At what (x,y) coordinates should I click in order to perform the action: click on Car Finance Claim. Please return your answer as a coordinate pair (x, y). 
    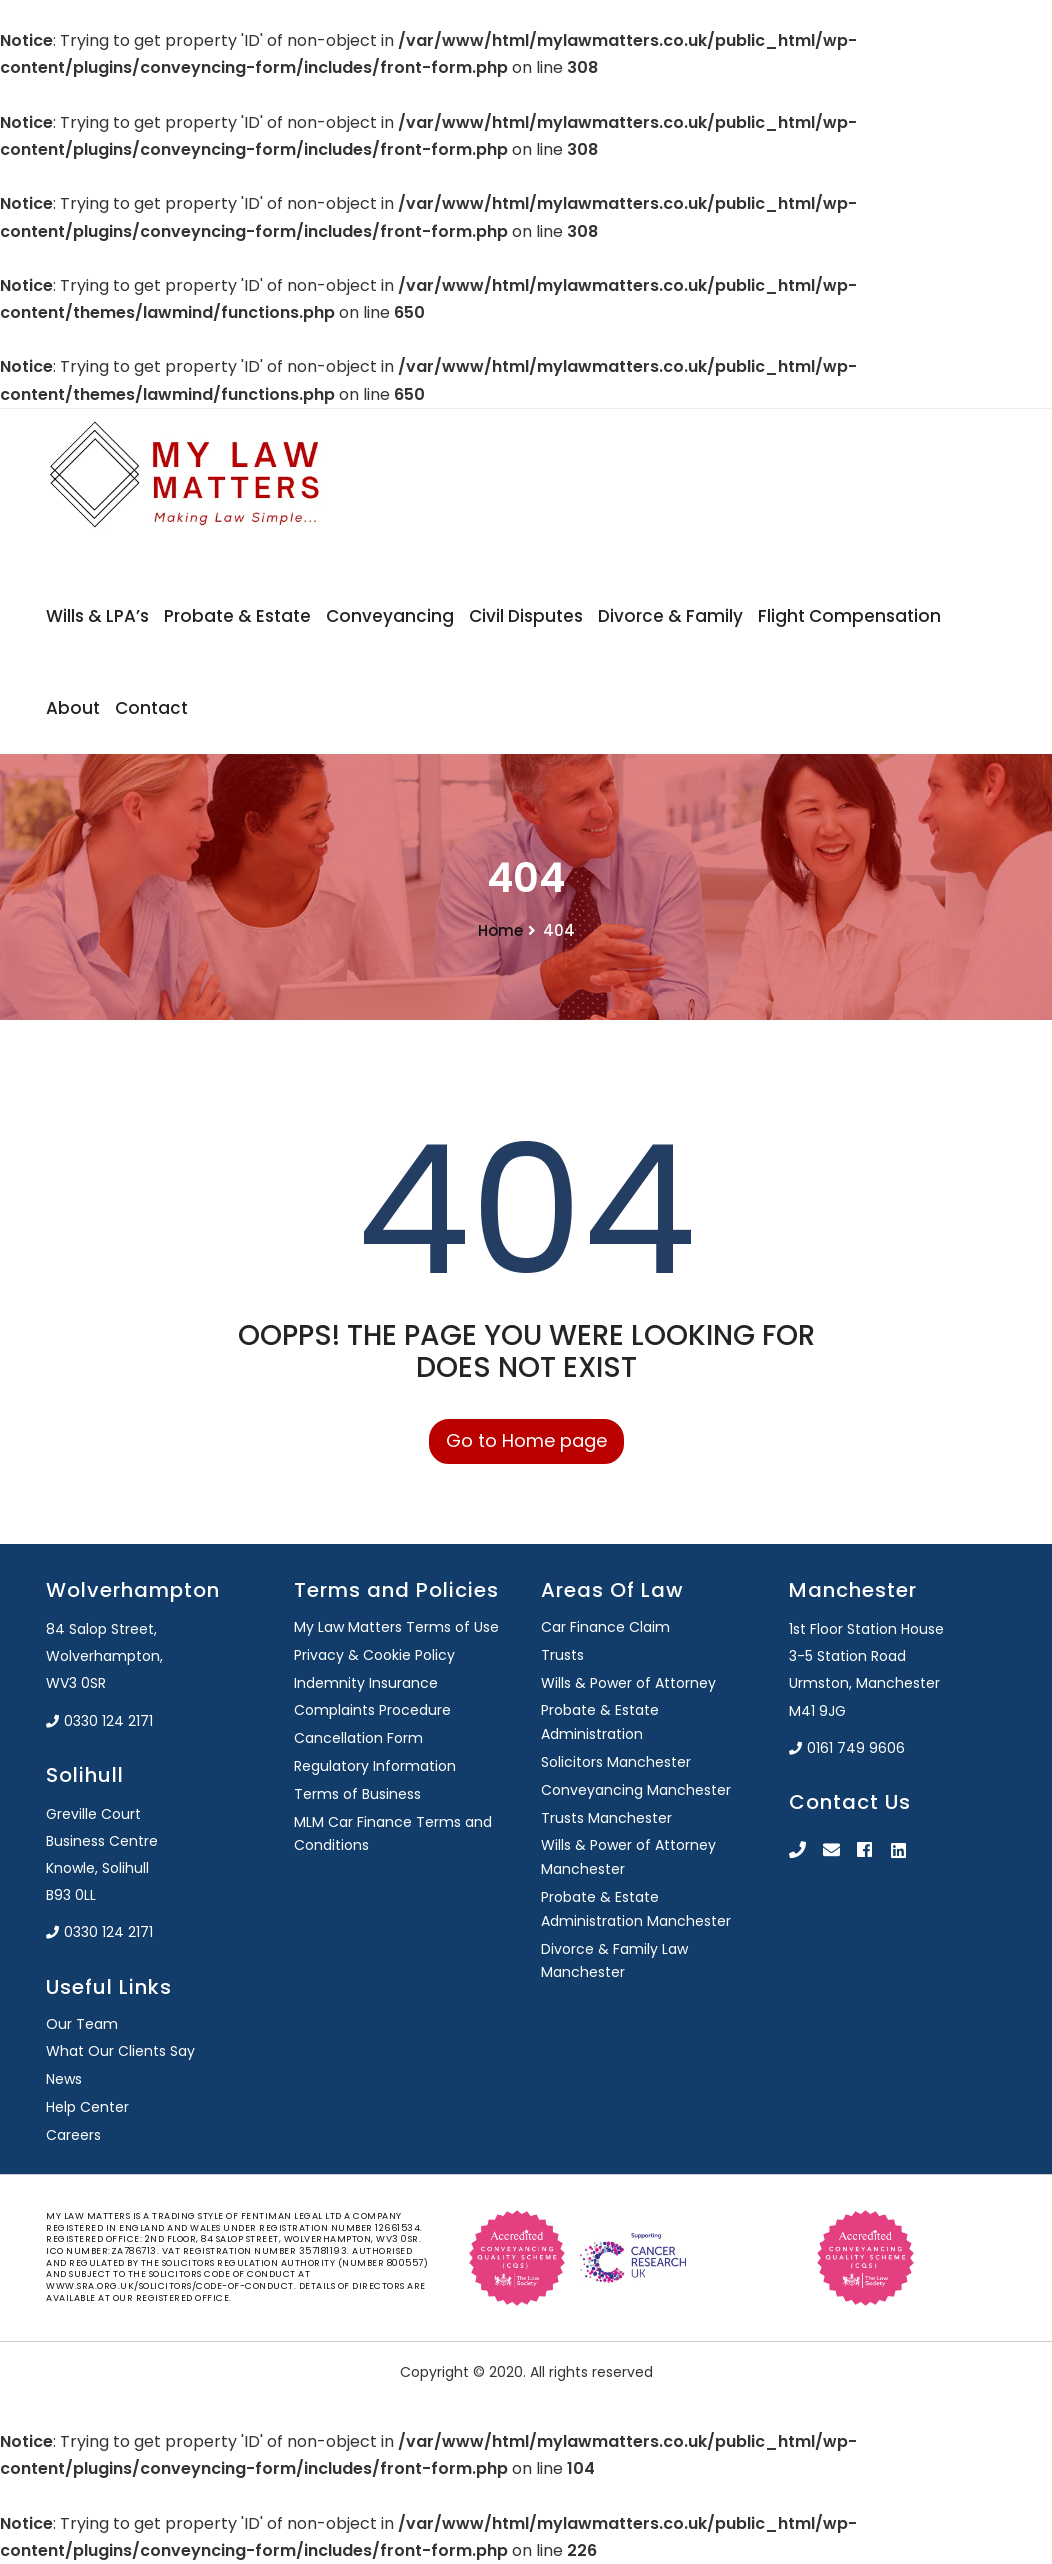
    Looking at the image, I should click on (605, 1627).